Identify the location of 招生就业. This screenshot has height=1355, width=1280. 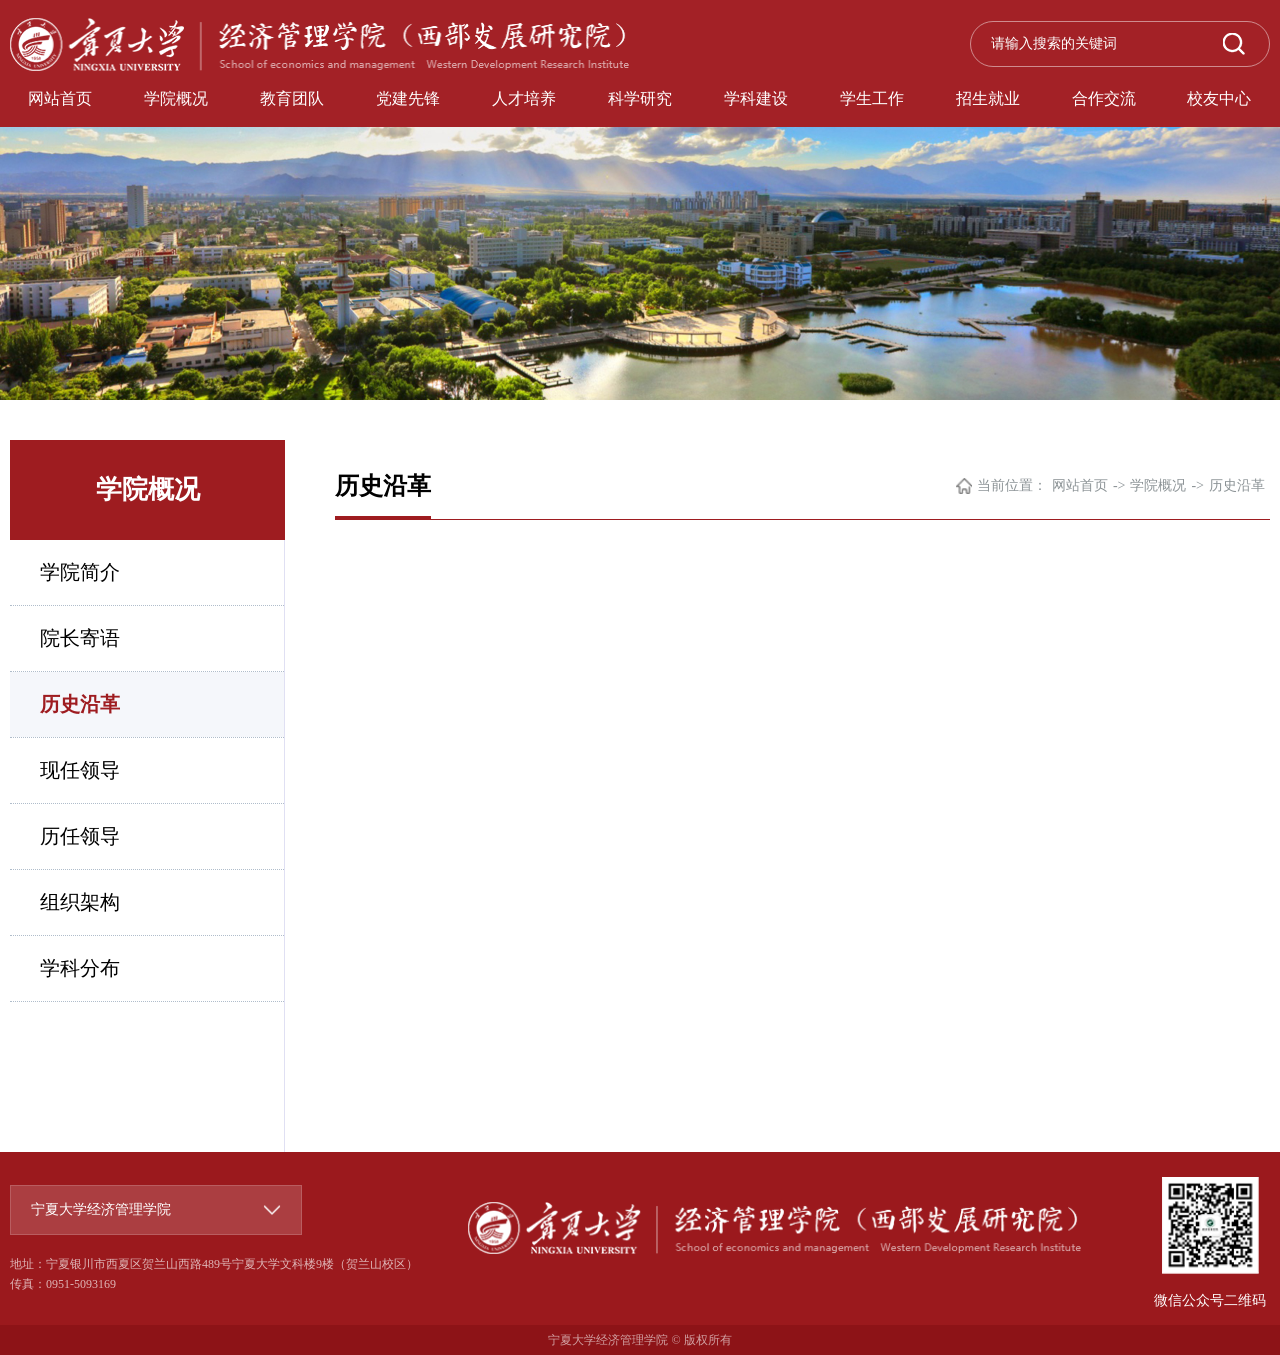
(988, 98).